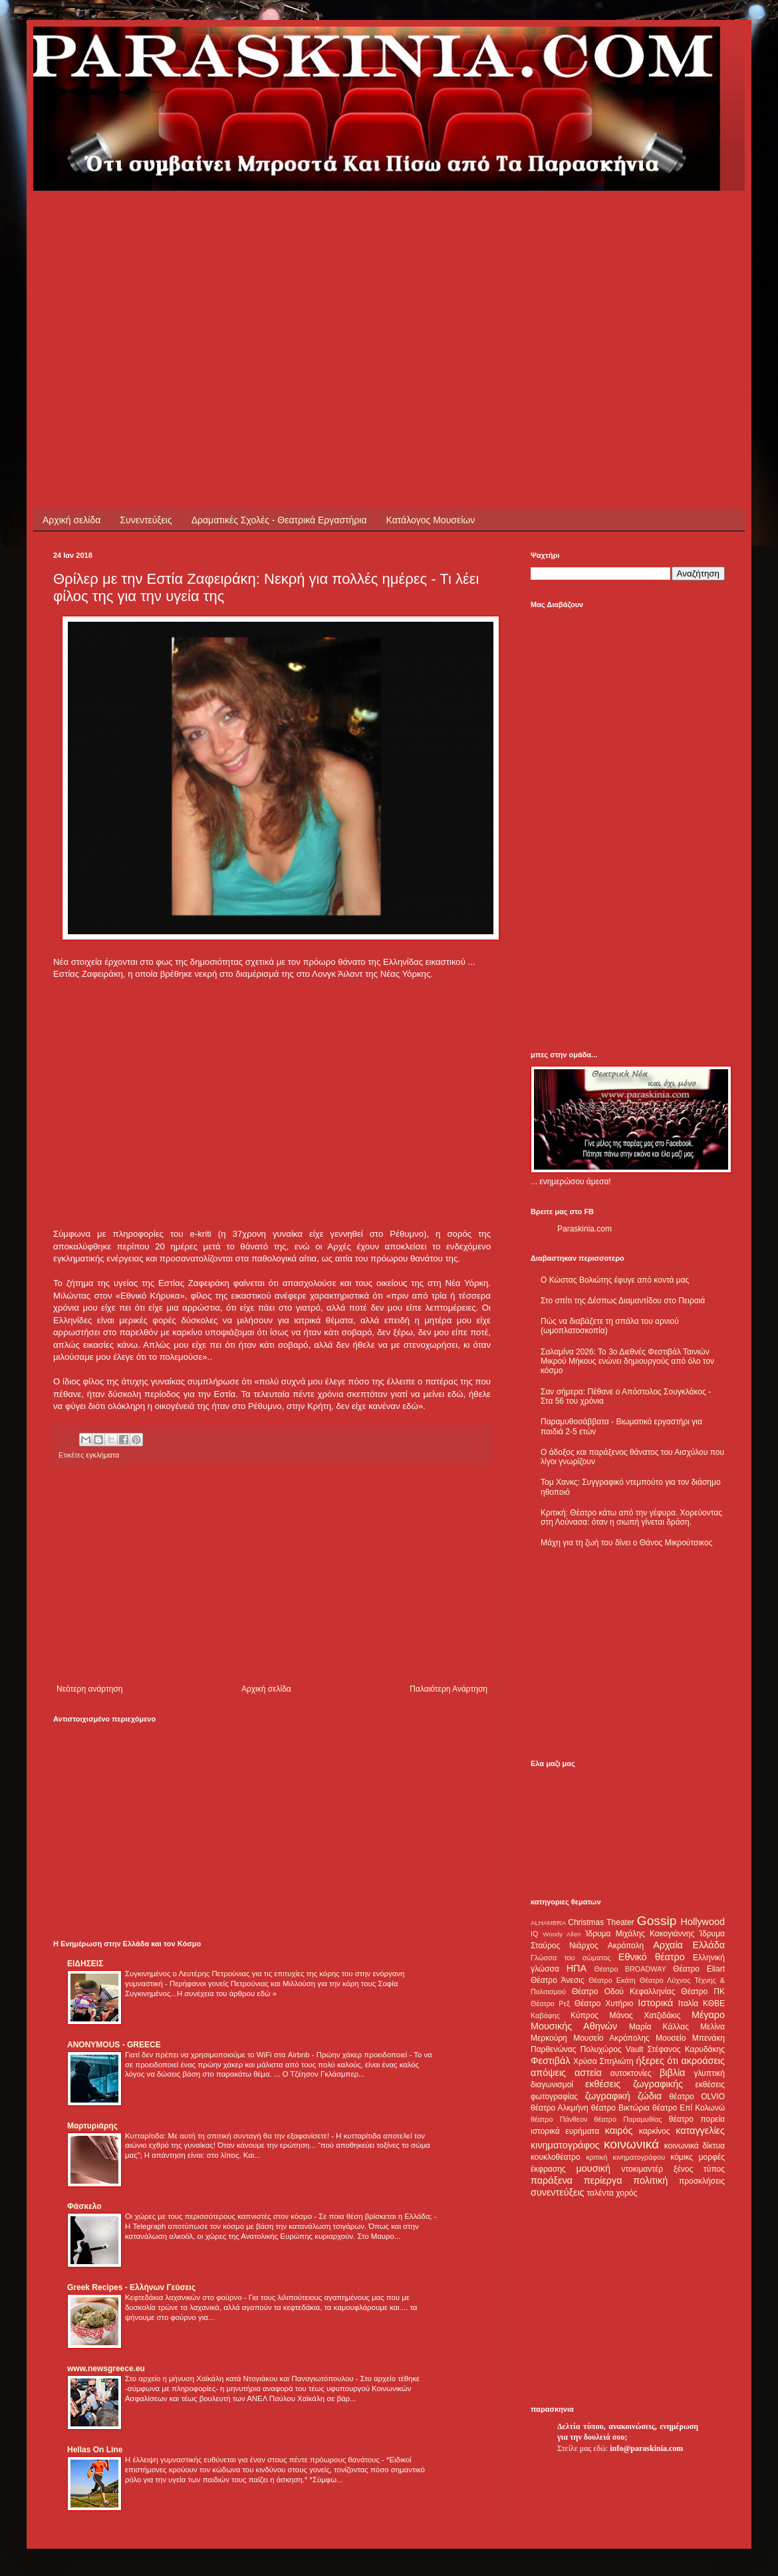  What do you see at coordinates (650, 2096) in the screenshot?
I see `ζώδια` at bounding box center [650, 2096].